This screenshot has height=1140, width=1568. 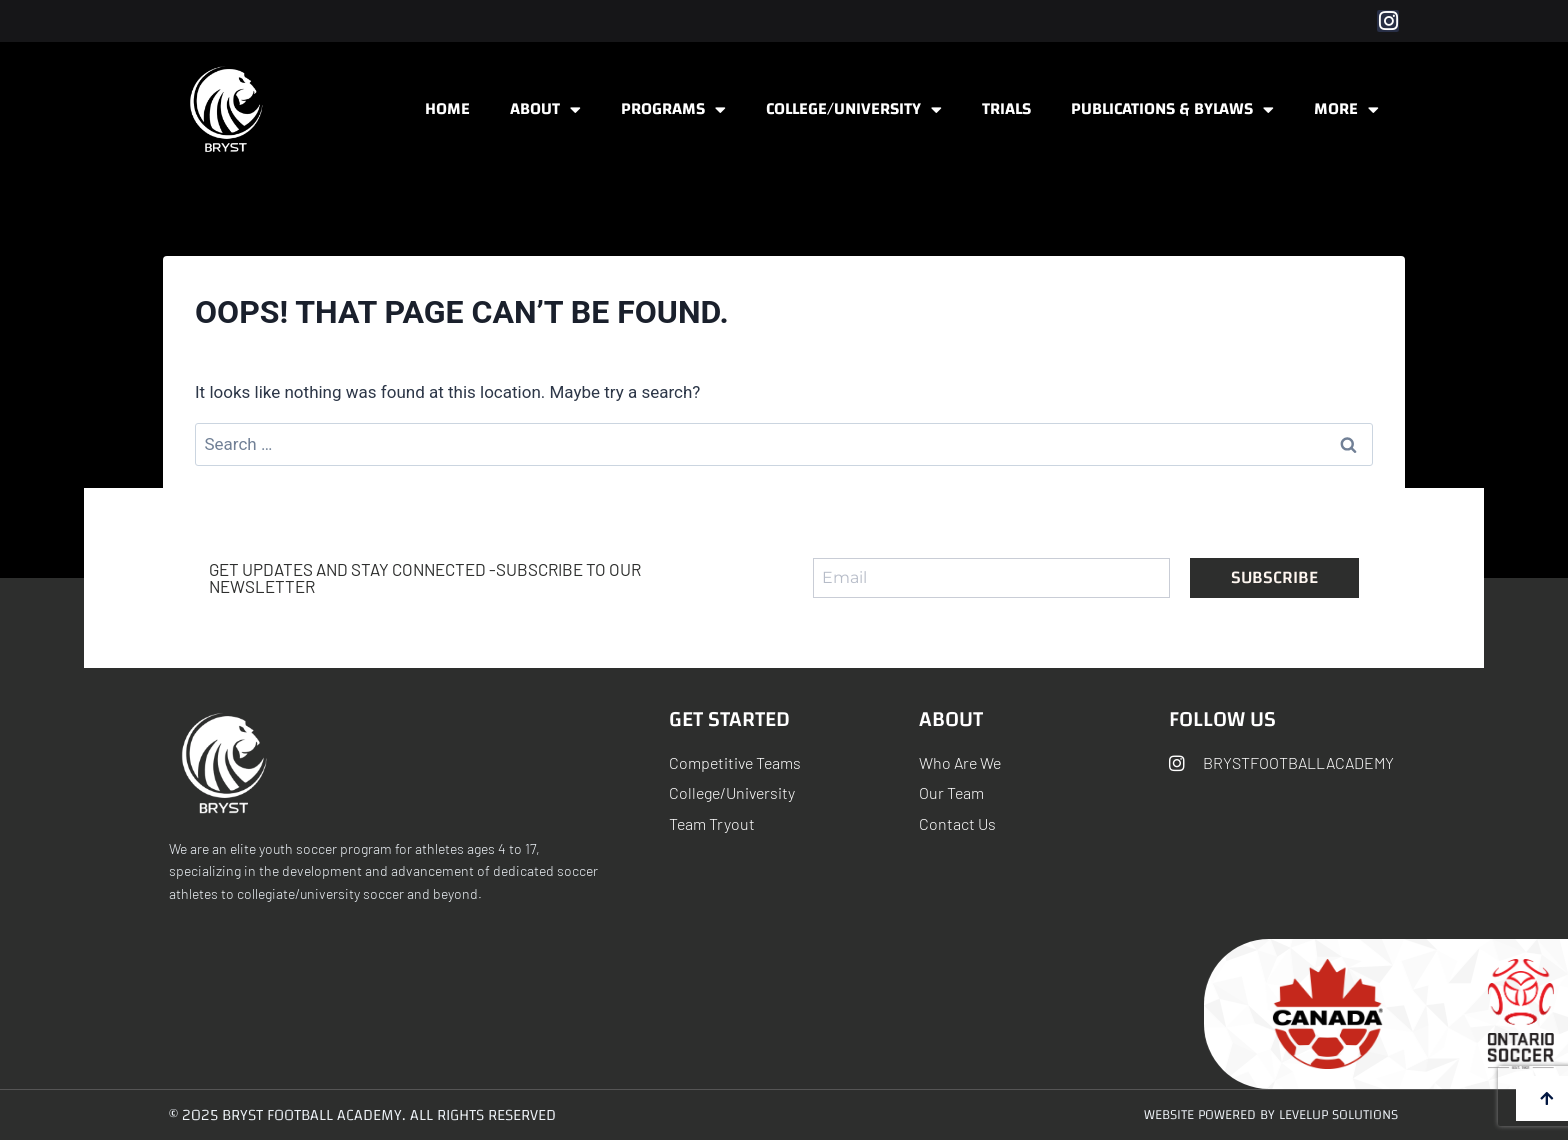 I want to click on About, so click(x=545, y=109).